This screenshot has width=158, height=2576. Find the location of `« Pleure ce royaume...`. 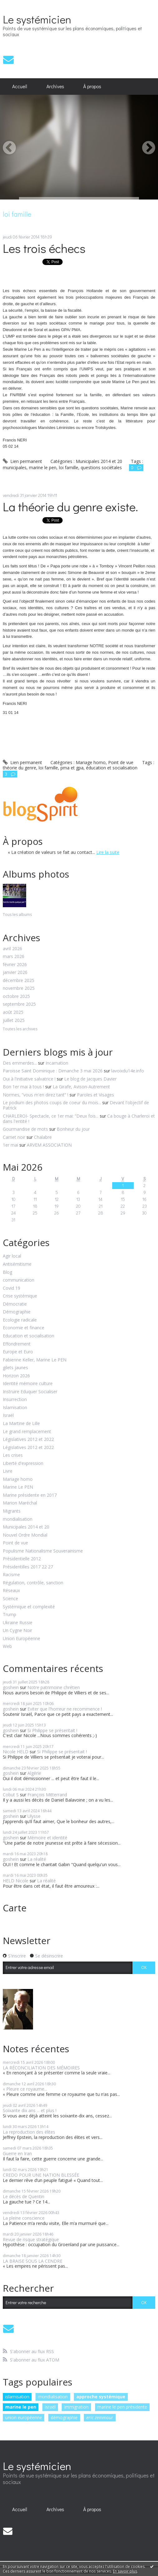

« Pleure ce royaume... is located at coordinates (25, 2089).